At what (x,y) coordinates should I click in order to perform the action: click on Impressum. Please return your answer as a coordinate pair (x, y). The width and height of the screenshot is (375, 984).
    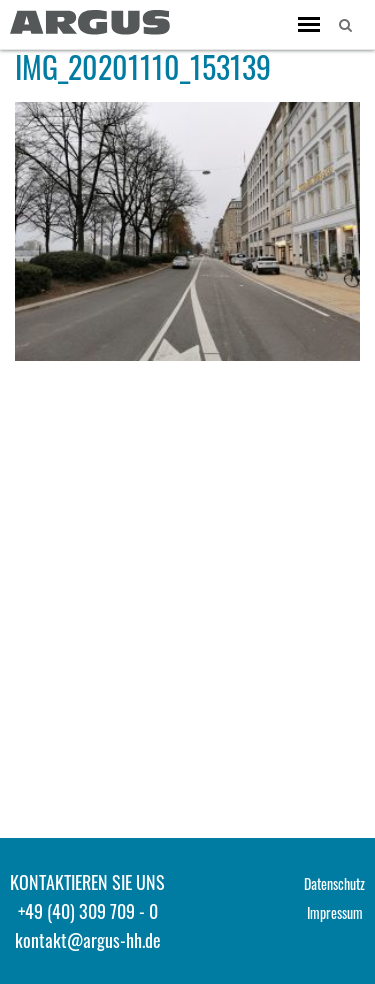
    Looking at the image, I should click on (335, 912).